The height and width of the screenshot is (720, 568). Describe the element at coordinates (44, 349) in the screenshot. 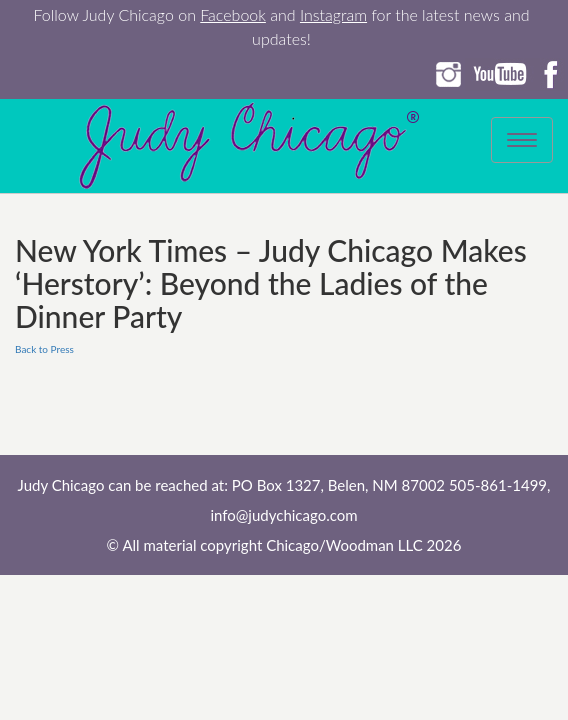

I see `Back to Press` at that location.